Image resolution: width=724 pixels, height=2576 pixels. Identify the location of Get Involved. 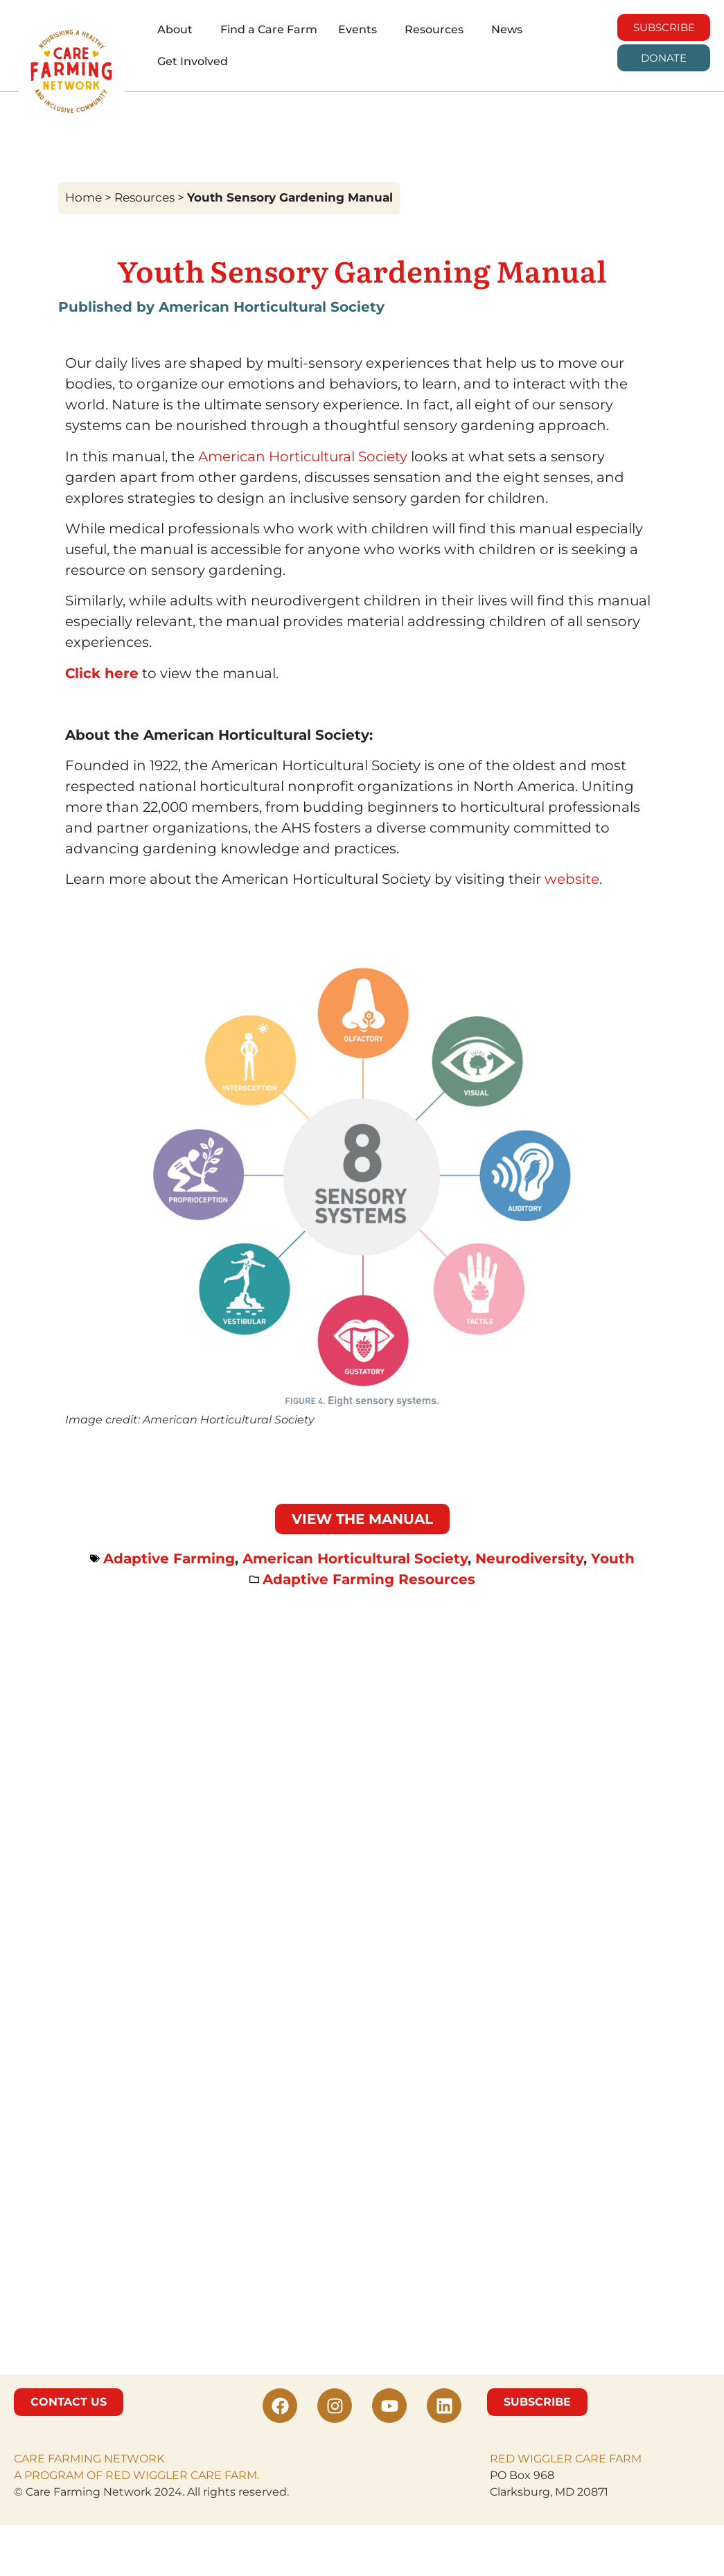
(192, 61).